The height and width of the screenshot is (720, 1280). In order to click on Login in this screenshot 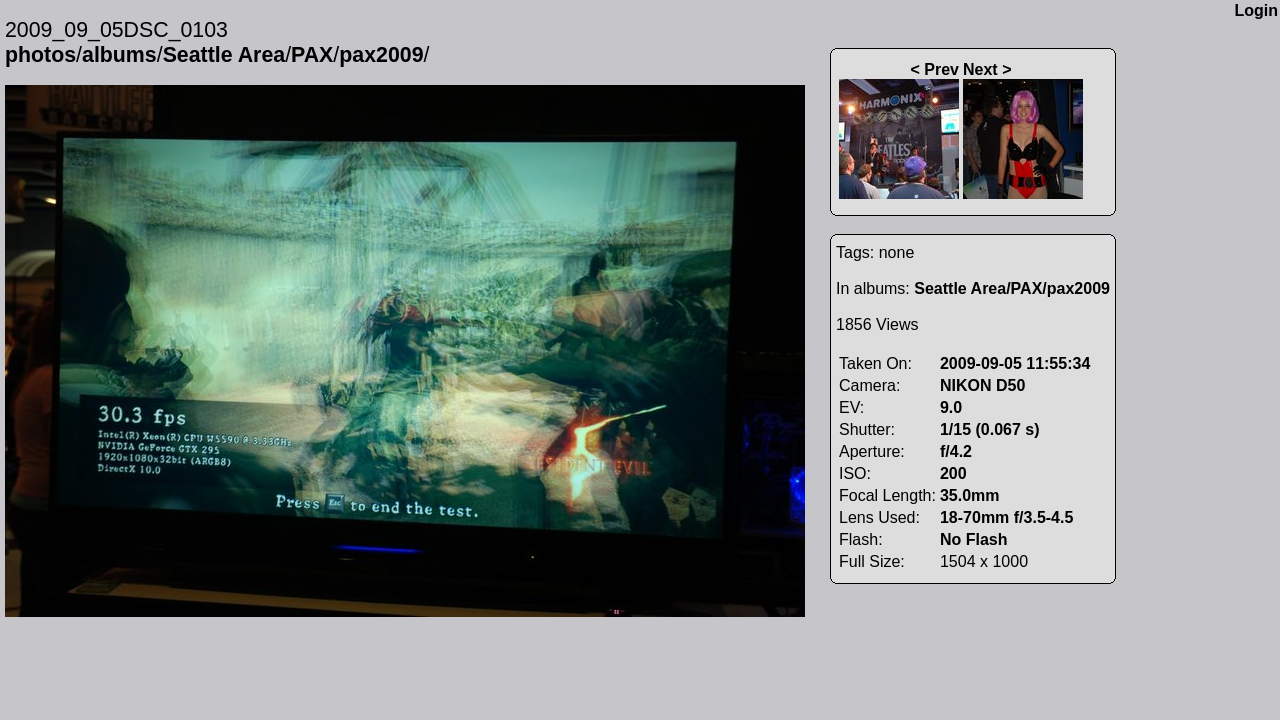, I will do `click(1256, 10)`.